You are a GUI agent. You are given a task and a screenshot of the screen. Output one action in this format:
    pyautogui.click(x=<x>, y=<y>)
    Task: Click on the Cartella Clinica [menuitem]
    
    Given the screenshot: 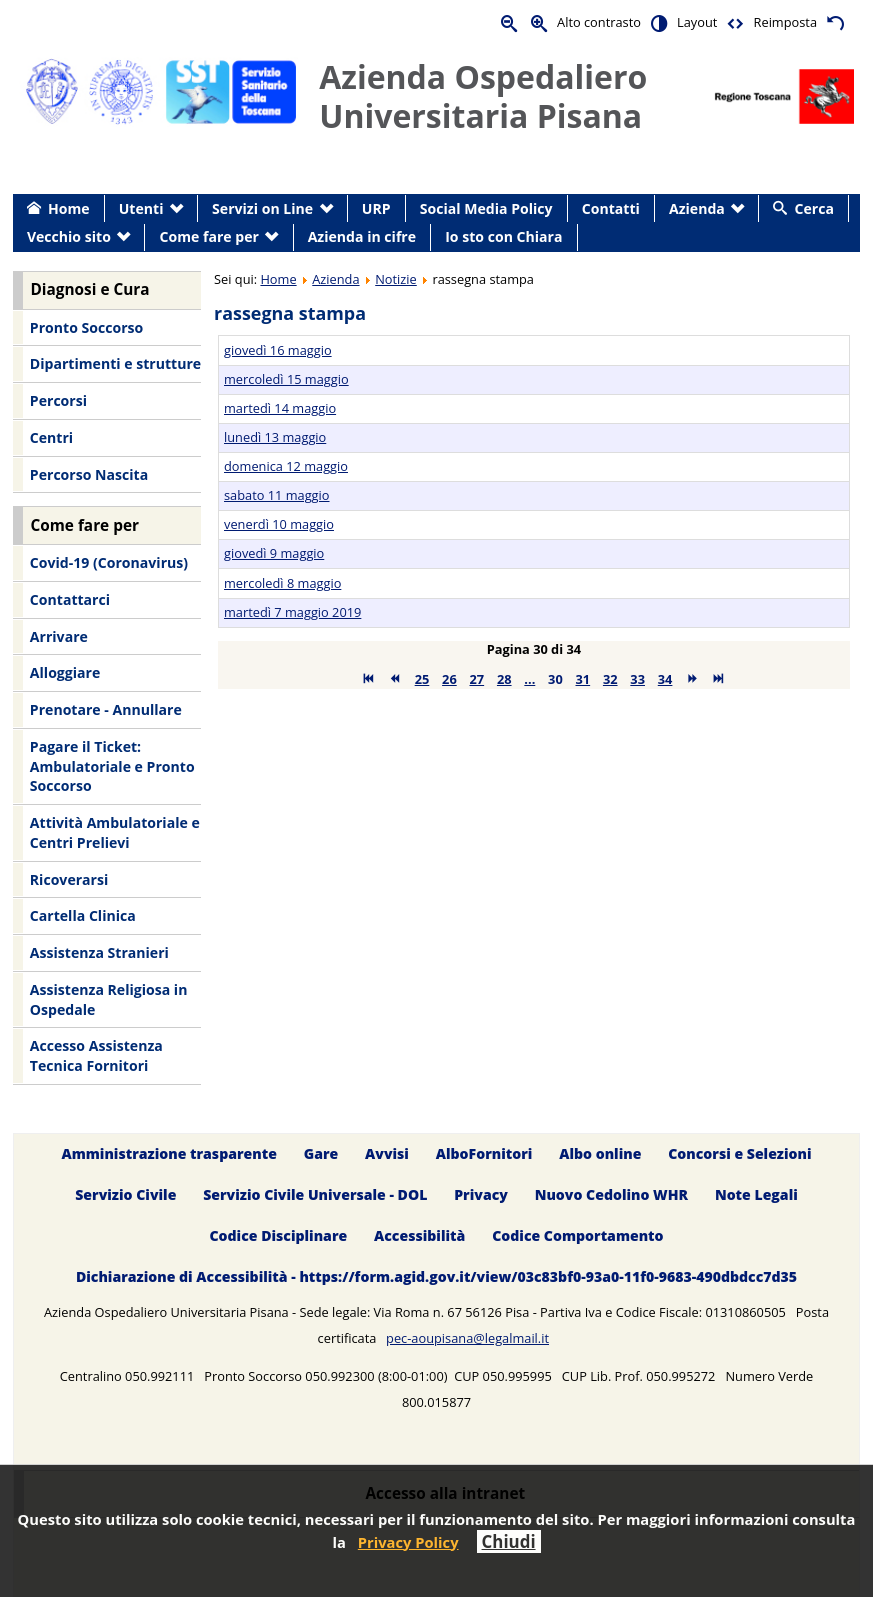 What is the action you would take?
    pyautogui.click(x=83, y=915)
    